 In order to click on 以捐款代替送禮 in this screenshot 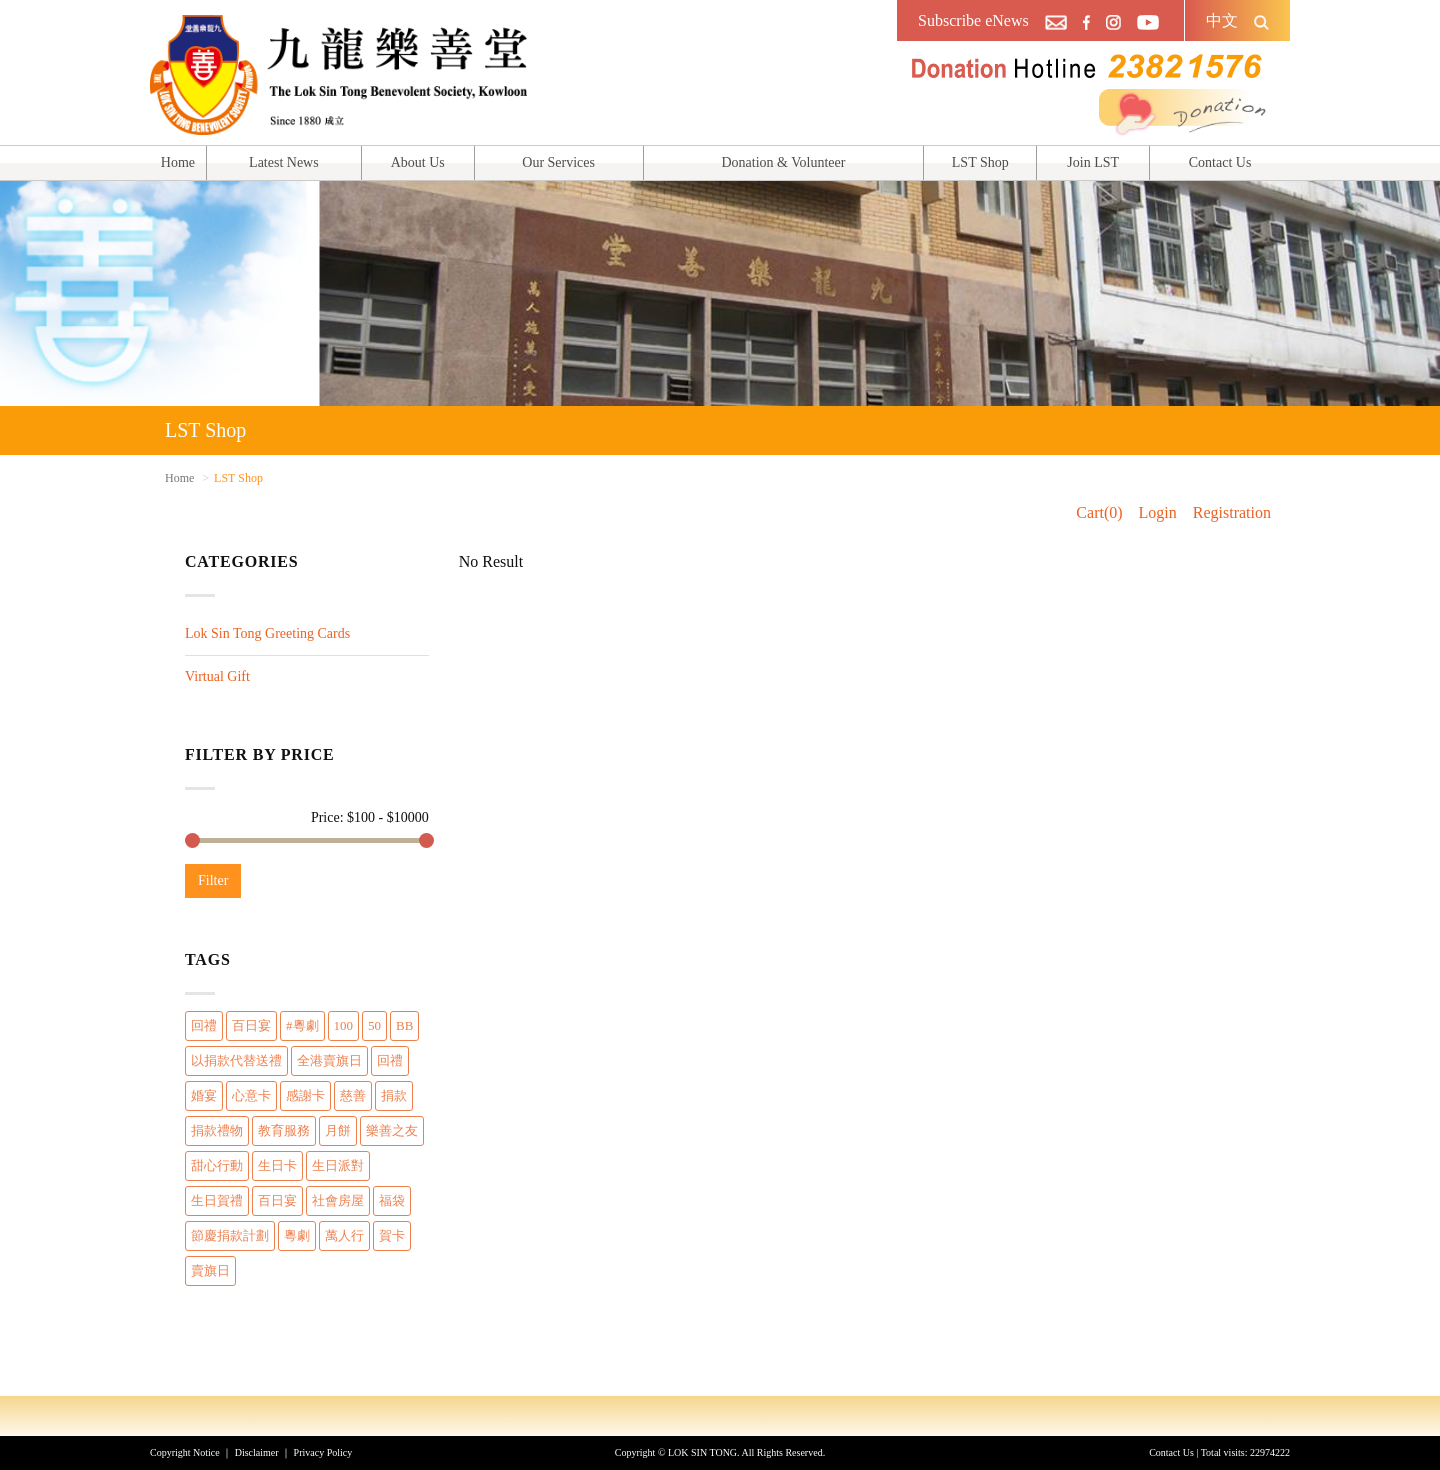, I will do `click(236, 1060)`.